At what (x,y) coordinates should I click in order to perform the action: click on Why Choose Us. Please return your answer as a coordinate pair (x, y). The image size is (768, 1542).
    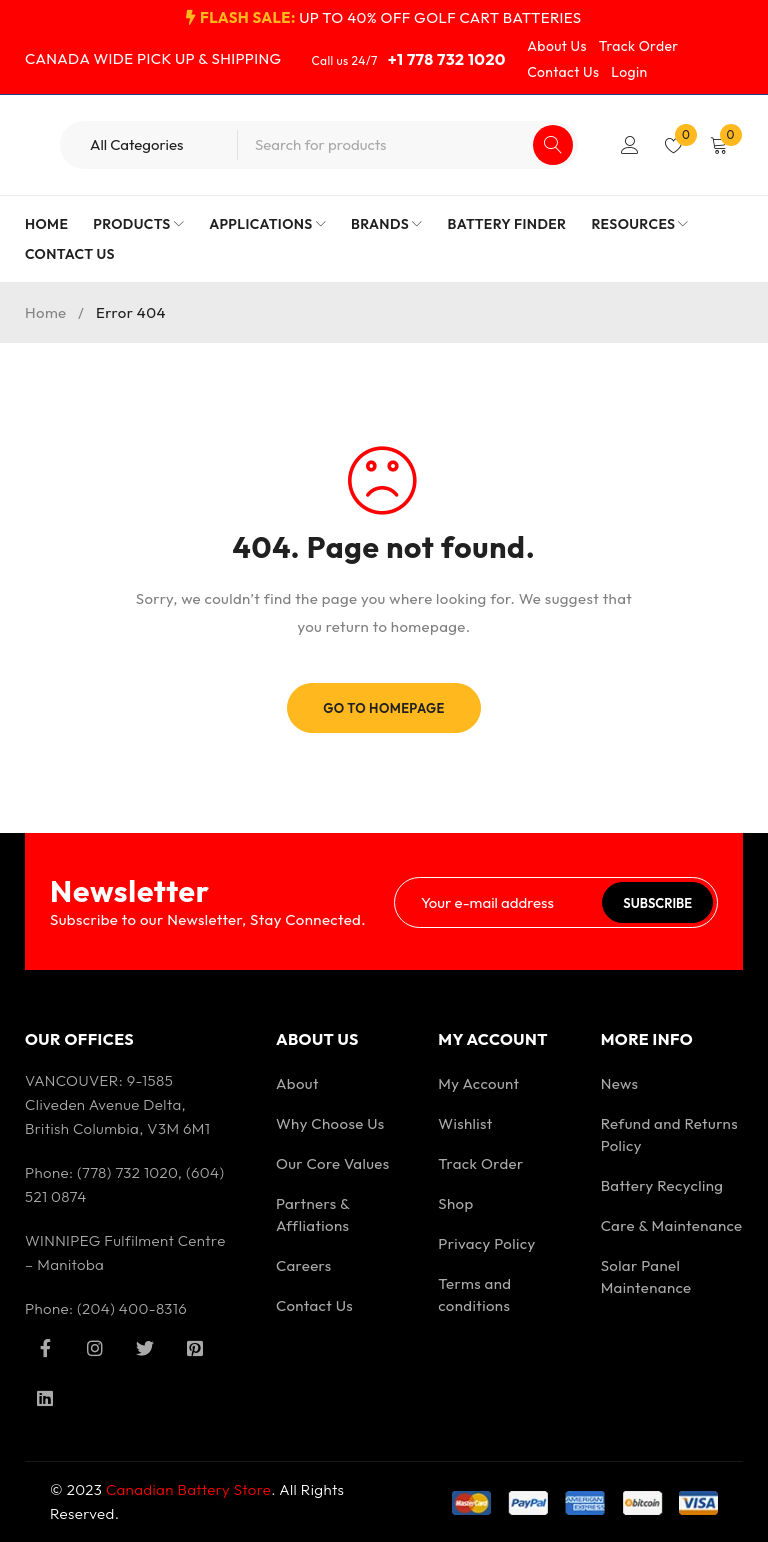
    Looking at the image, I should click on (330, 1123).